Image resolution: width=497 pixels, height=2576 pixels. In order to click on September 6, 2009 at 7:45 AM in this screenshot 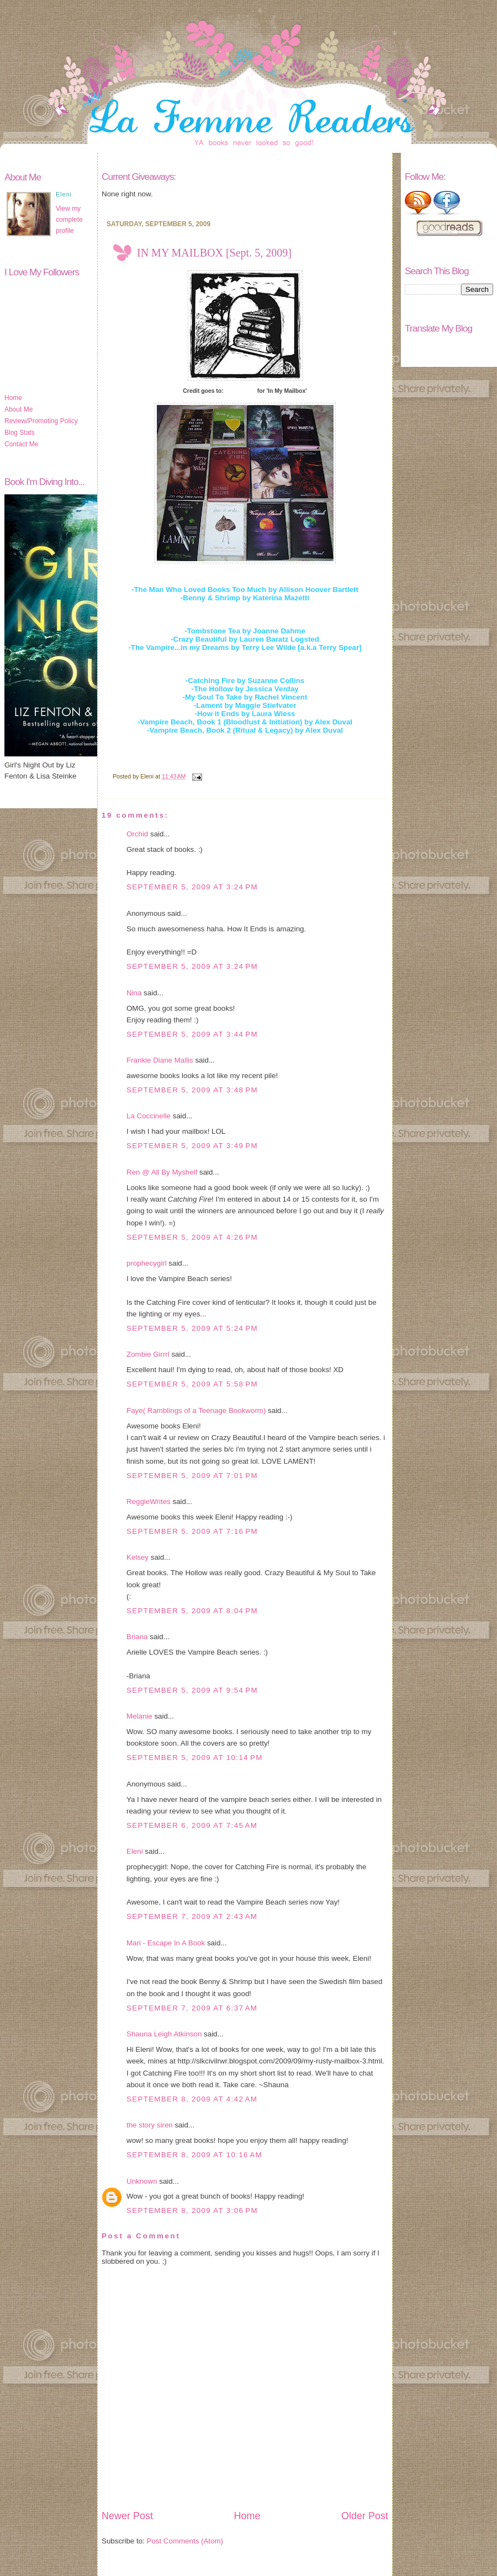, I will do `click(191, 1825)`.